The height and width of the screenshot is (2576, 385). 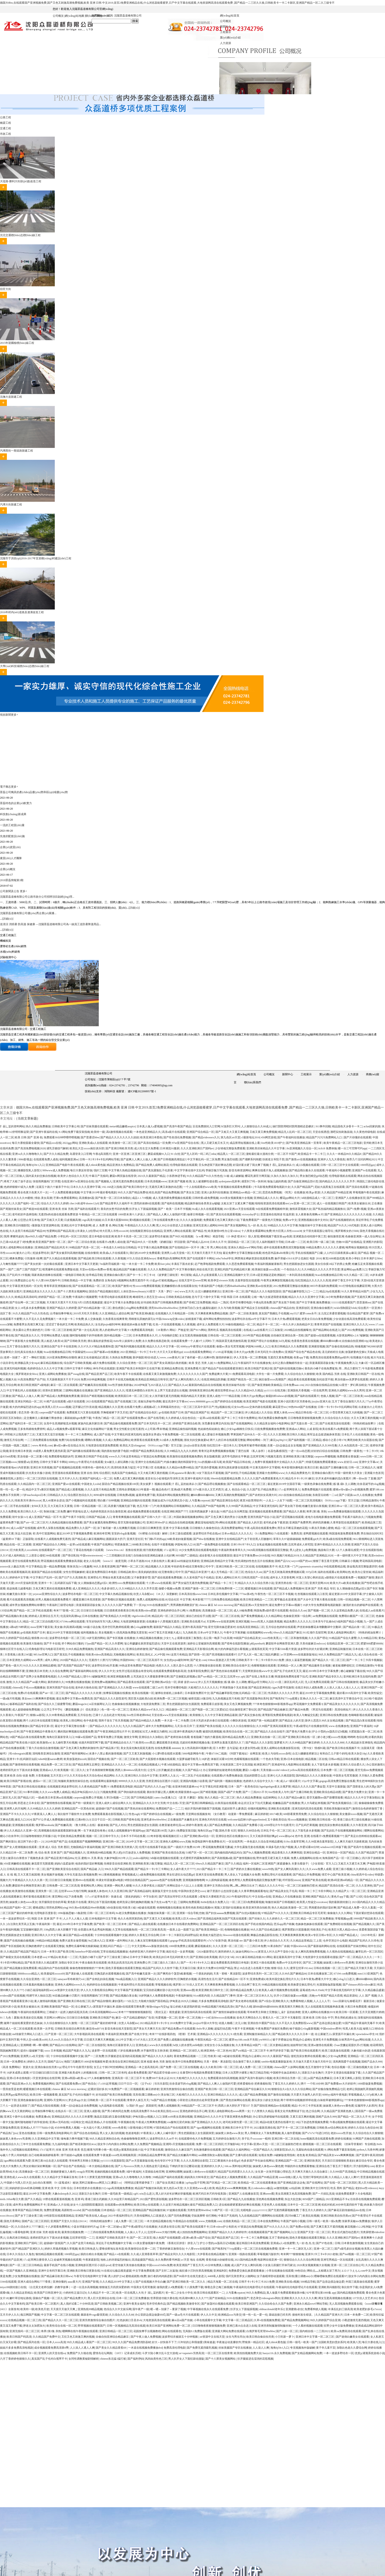 I want to click on 九九福利电影, so click(x=60, y=2144).